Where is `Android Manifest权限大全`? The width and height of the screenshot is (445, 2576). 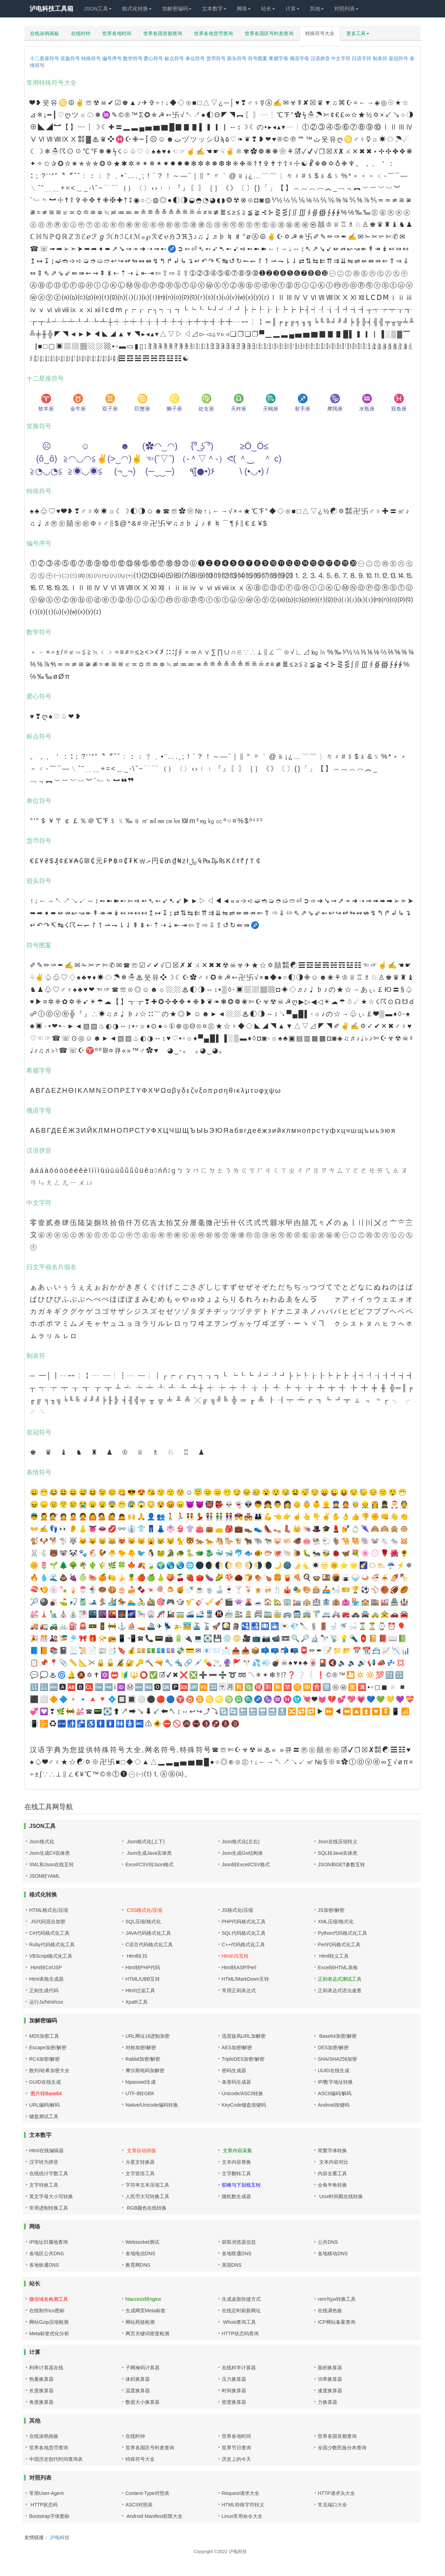 Android Manifest权限大全 is located at coordinates (154, 2516).